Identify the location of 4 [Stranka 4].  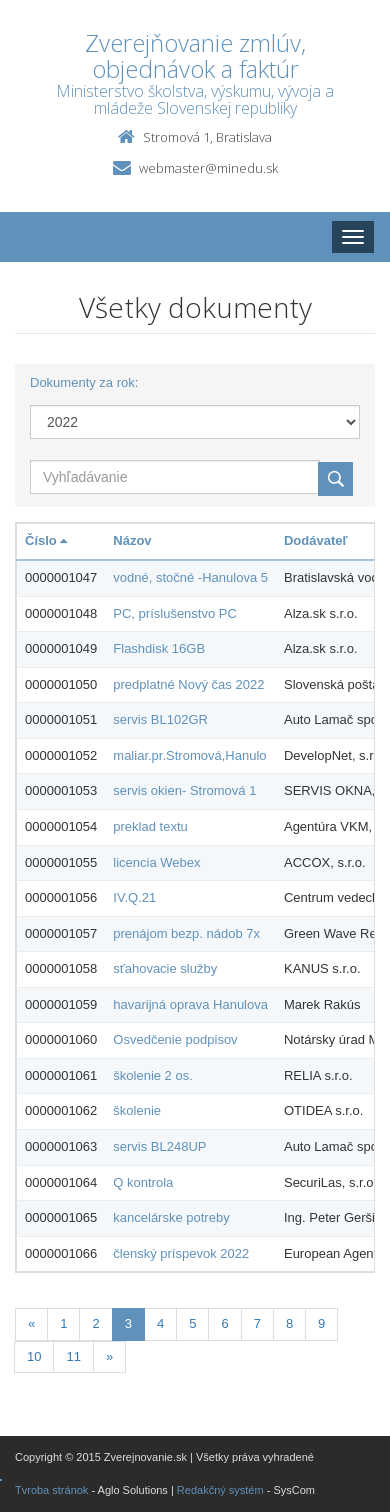
(160, 1323).